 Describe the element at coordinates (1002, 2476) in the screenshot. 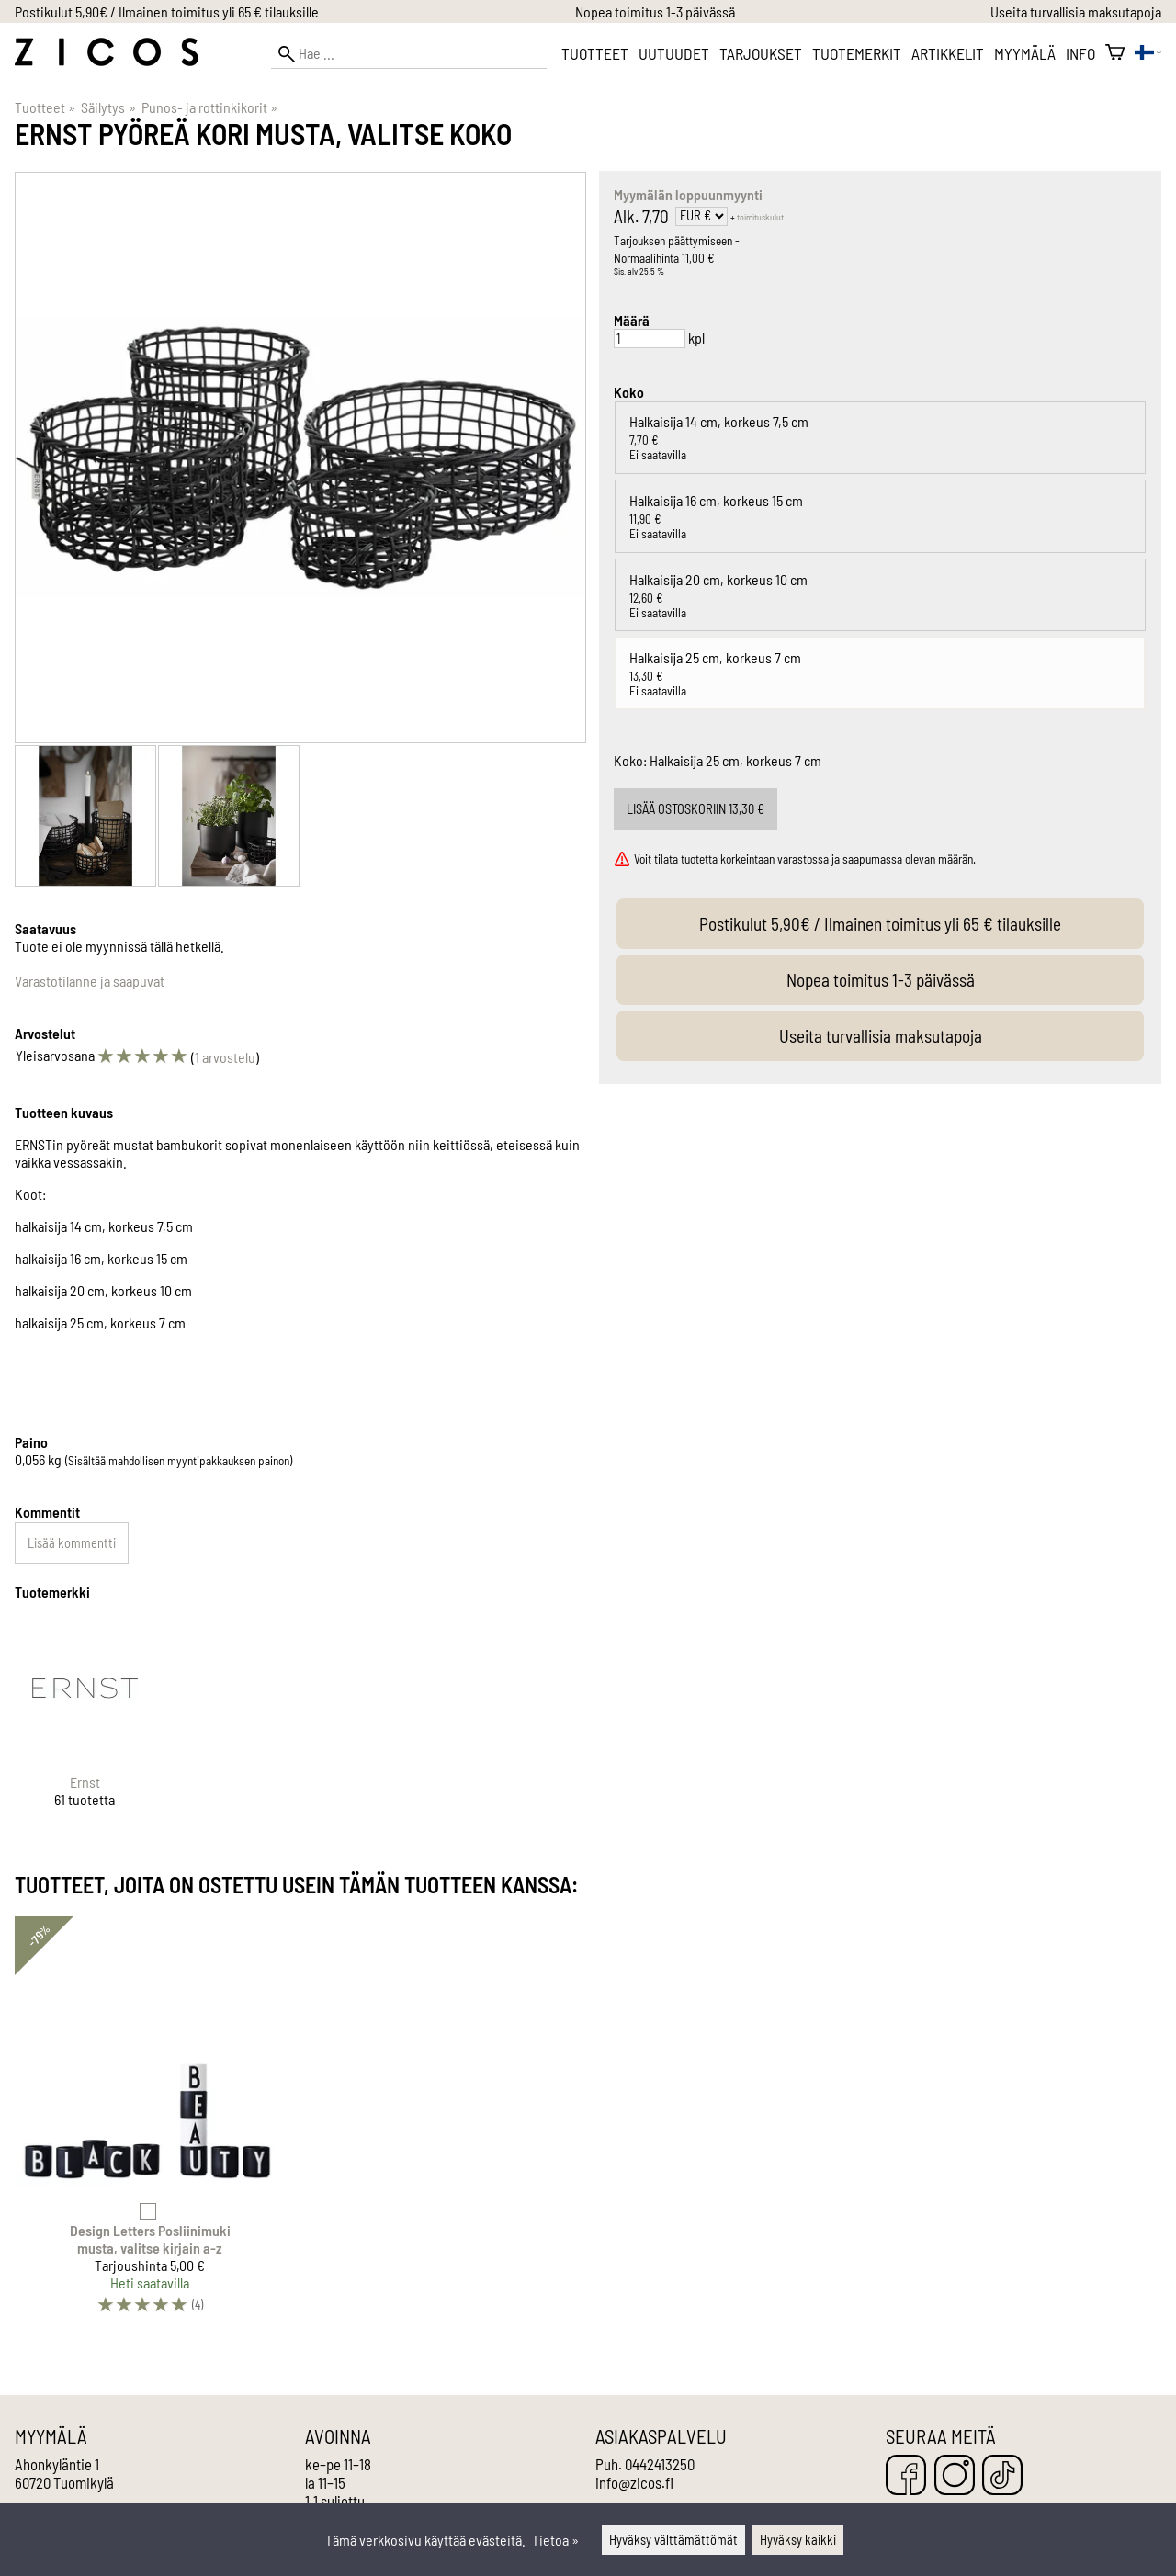

I see `[TikTok]` at that location.